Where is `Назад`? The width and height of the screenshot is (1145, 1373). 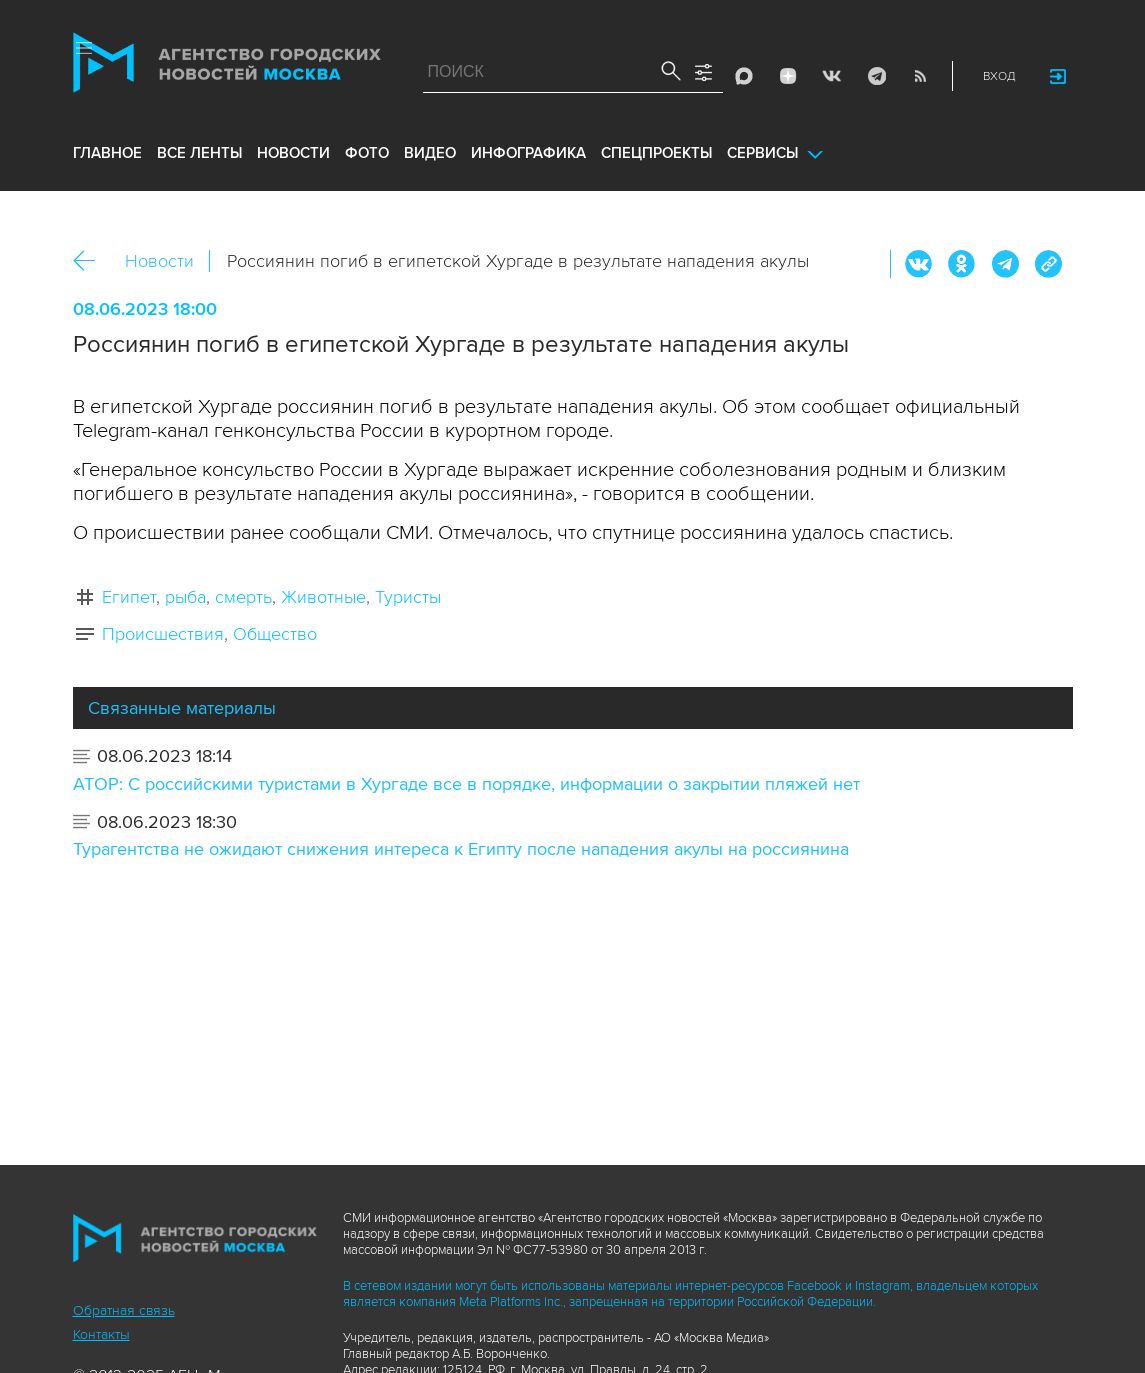 Назад is located at coordinates (91, 261).